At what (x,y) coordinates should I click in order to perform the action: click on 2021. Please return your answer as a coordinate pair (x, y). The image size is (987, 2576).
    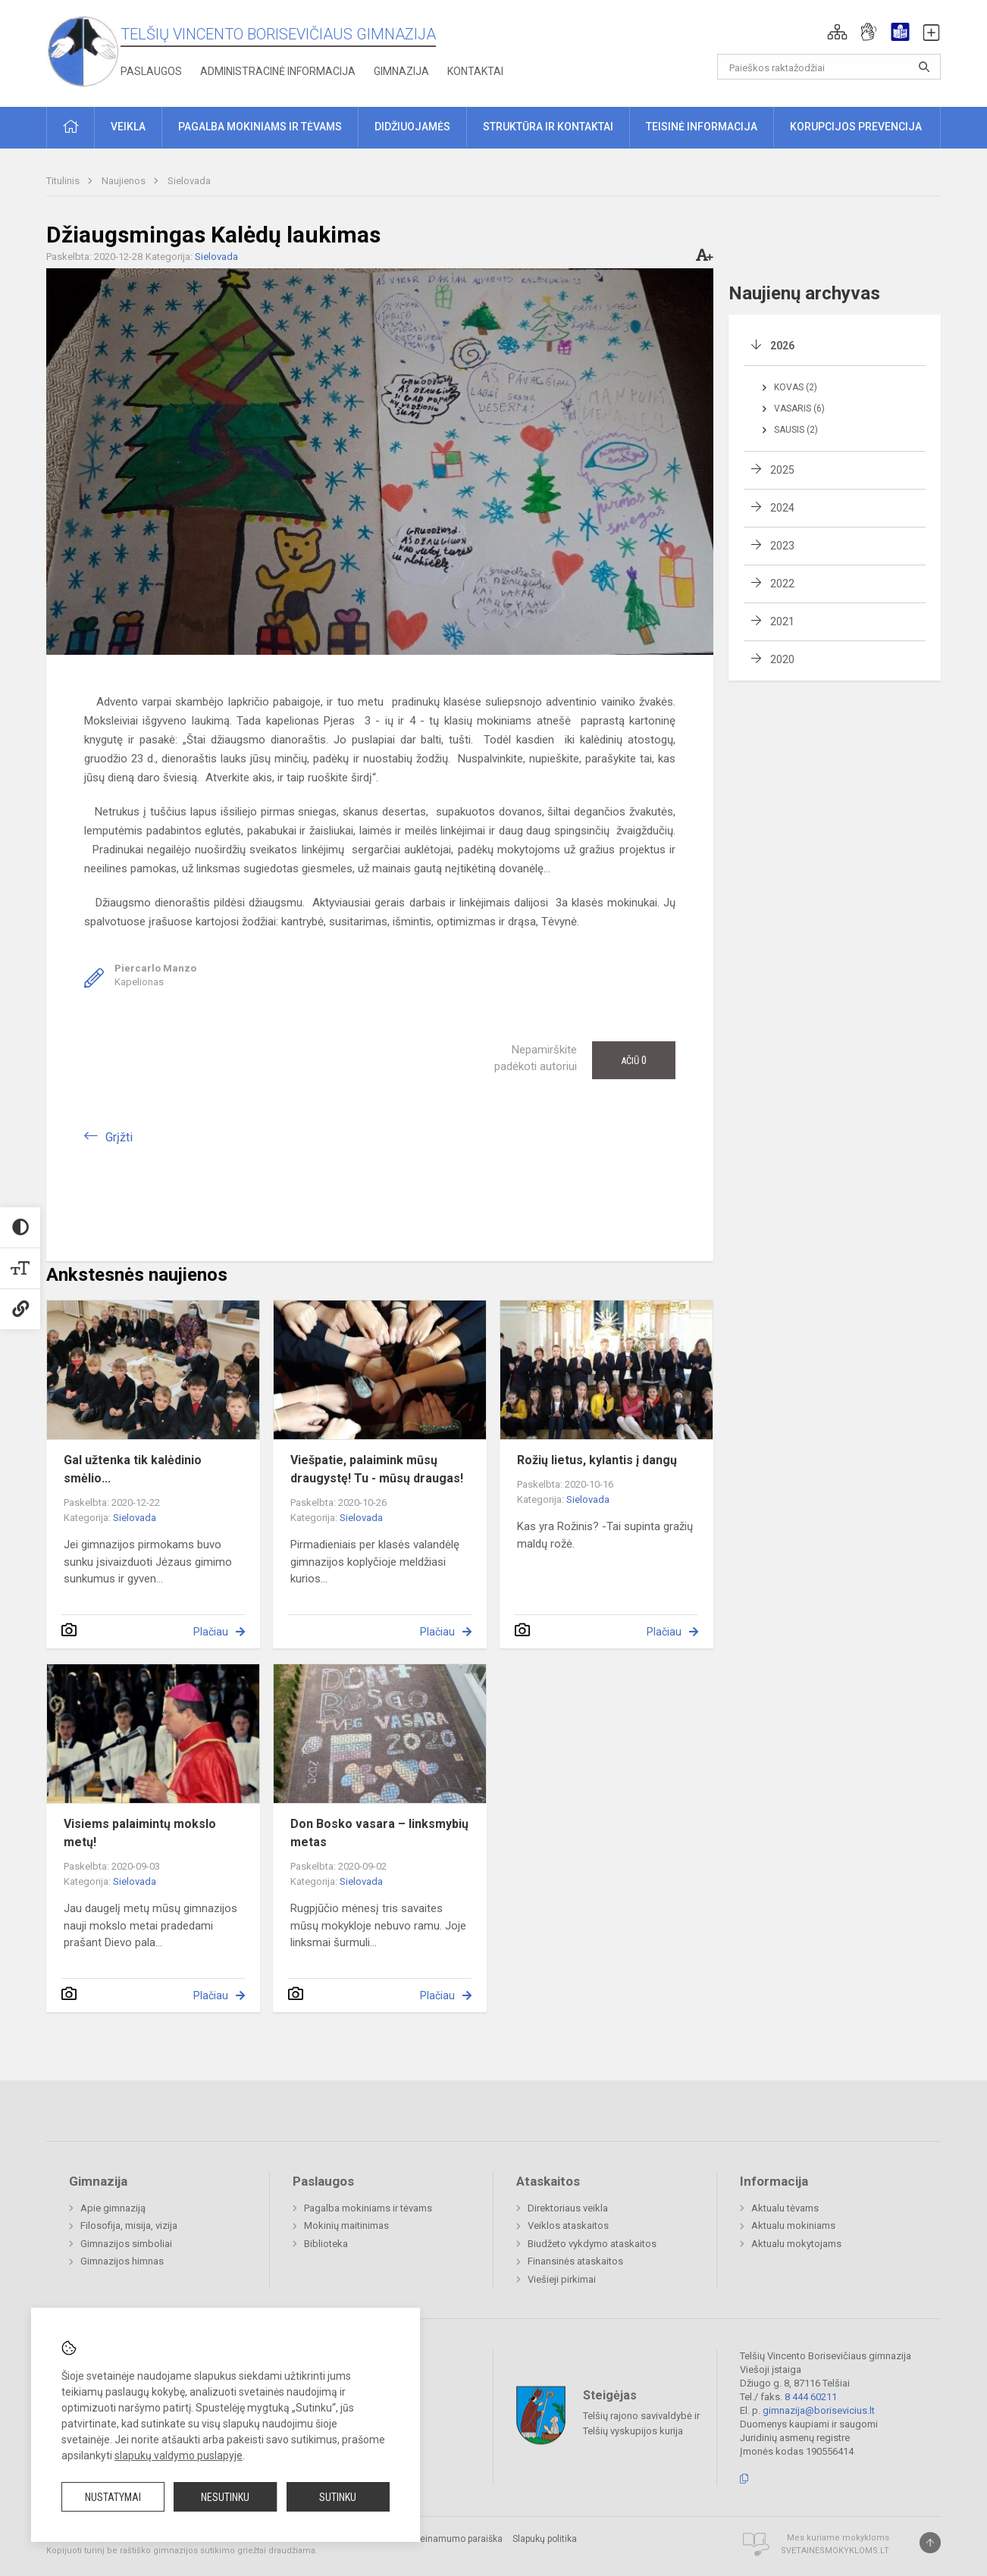
    Looking at the image, I should click on (782, 621).